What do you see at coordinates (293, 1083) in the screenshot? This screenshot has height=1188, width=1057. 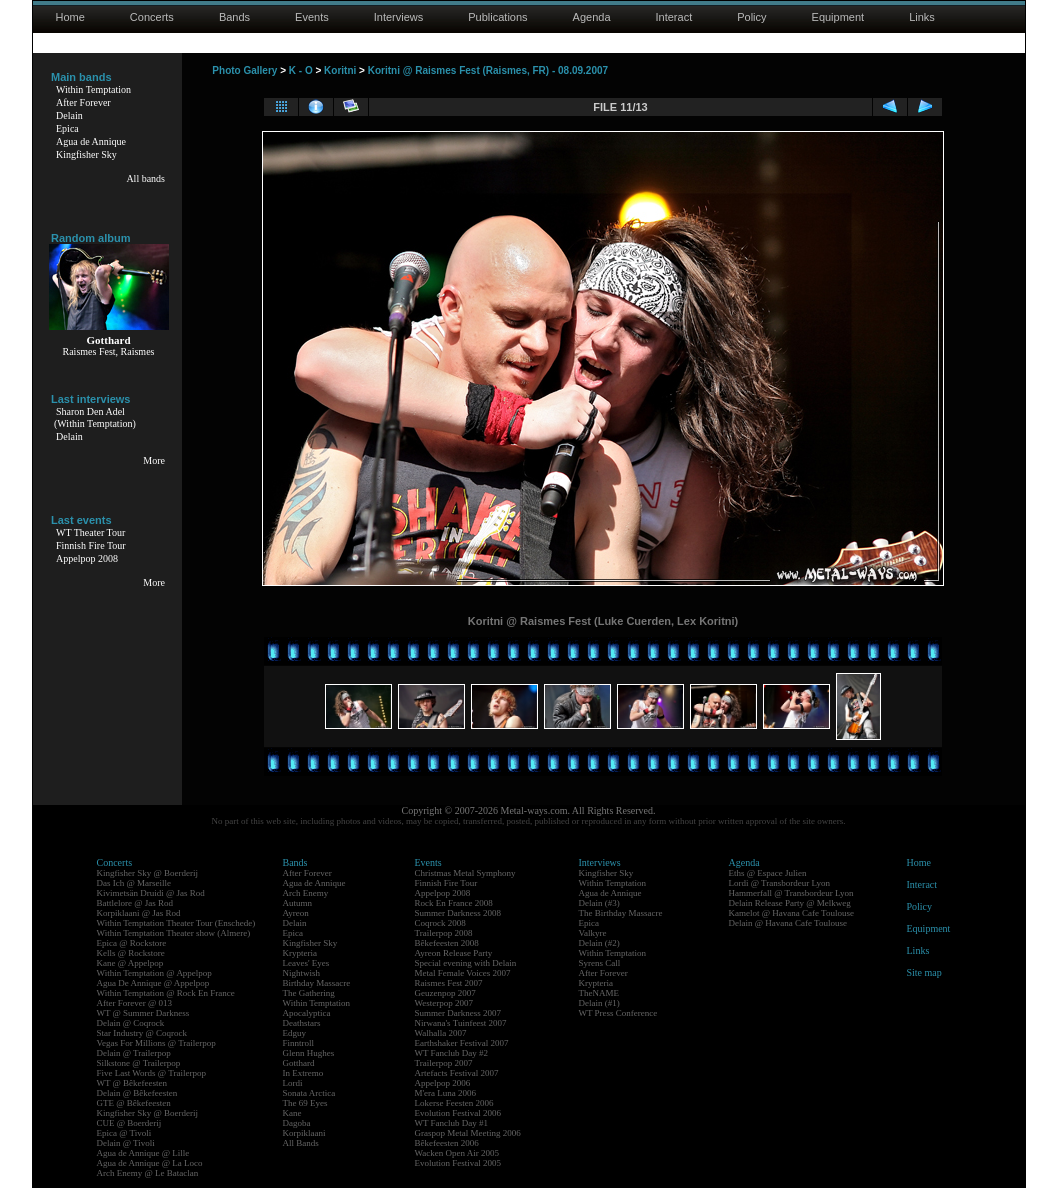 I see `Lordi` at bounding box center [293, 1083].